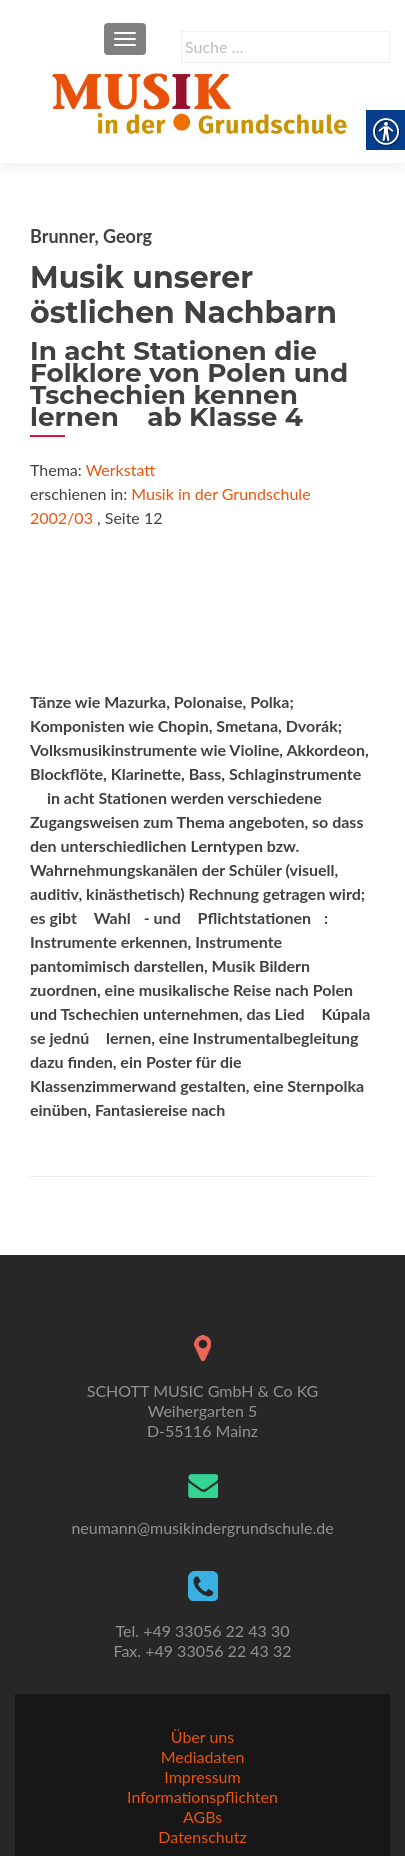  Describe the element at coordinates (203, 1756) in the screenshot. I see `Mediadaten [link]` at that location.